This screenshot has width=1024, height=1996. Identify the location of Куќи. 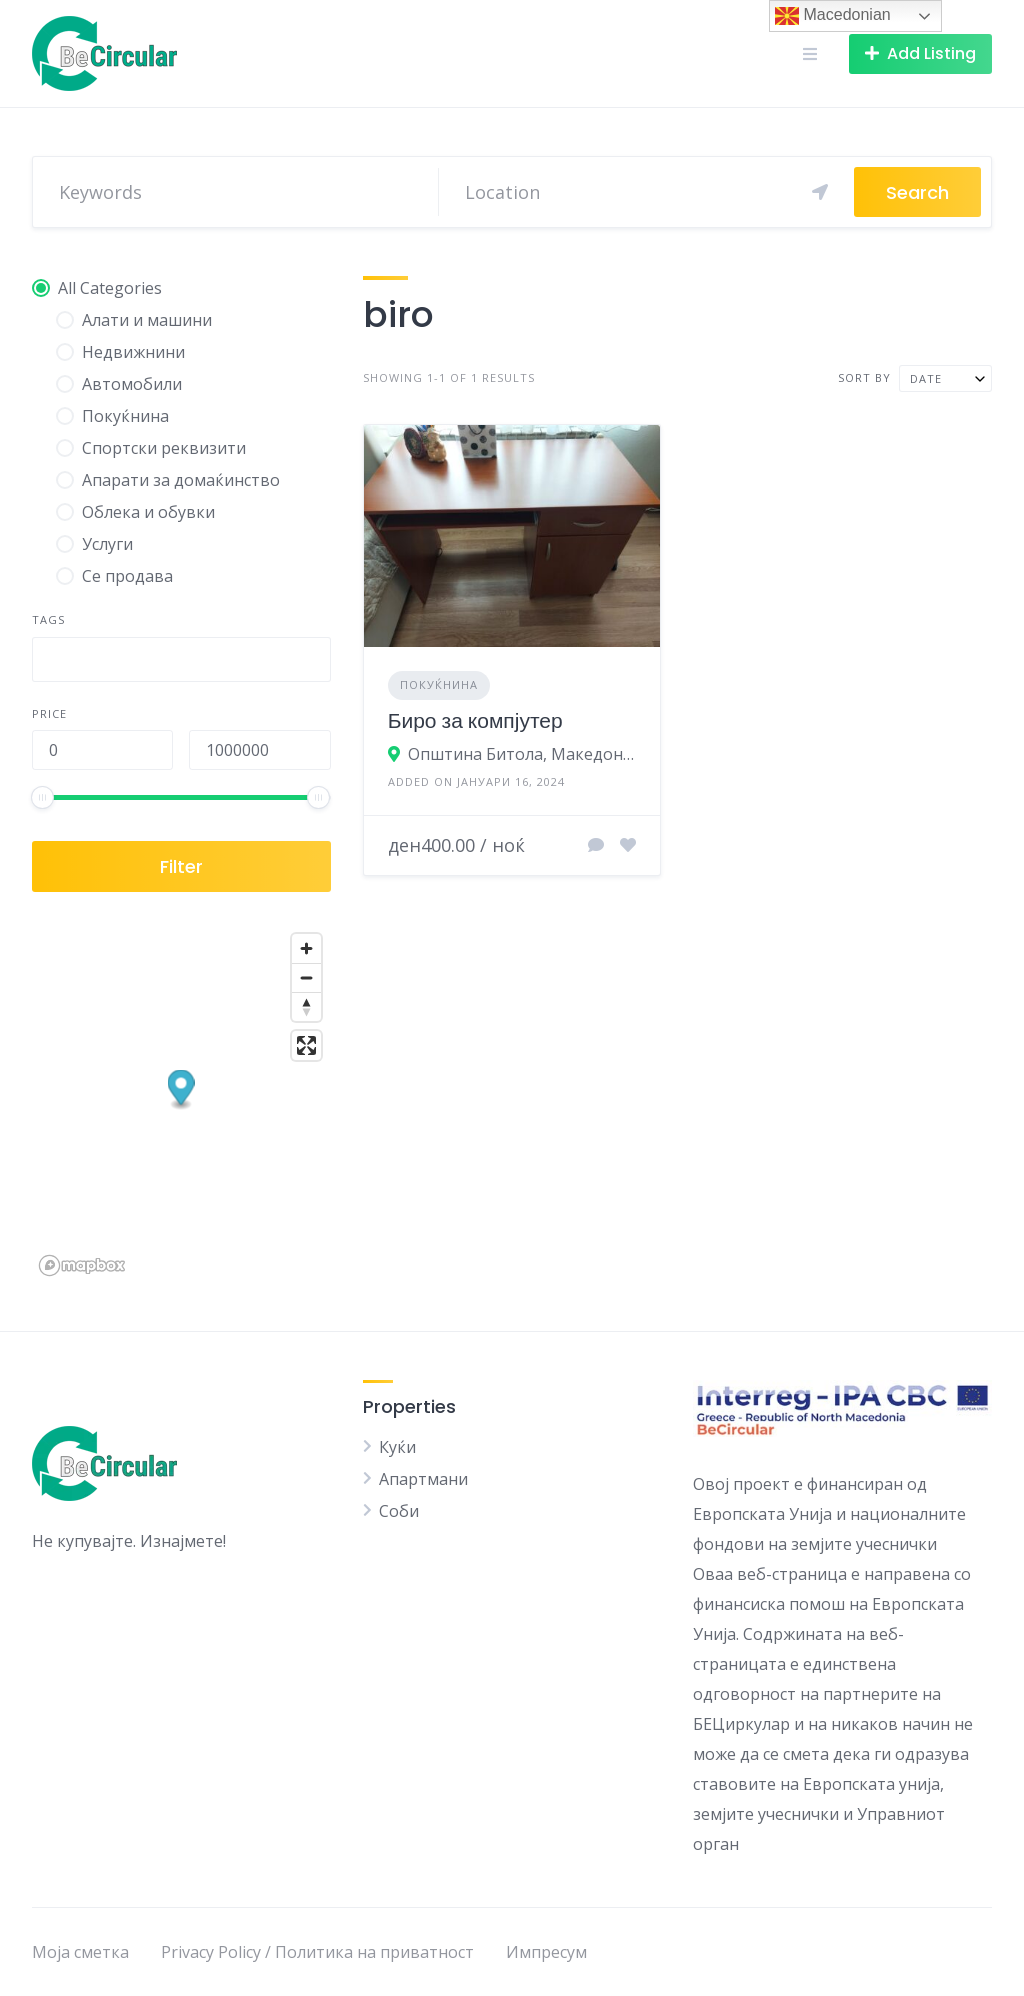
(397, 1447).